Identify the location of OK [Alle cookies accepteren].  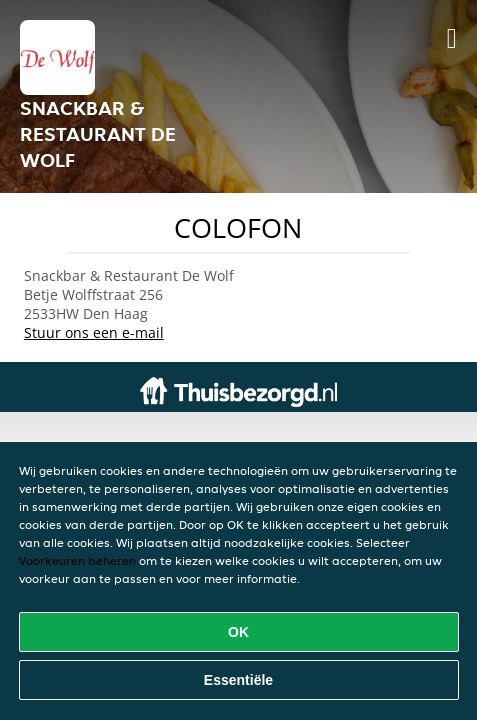
(238, 632).